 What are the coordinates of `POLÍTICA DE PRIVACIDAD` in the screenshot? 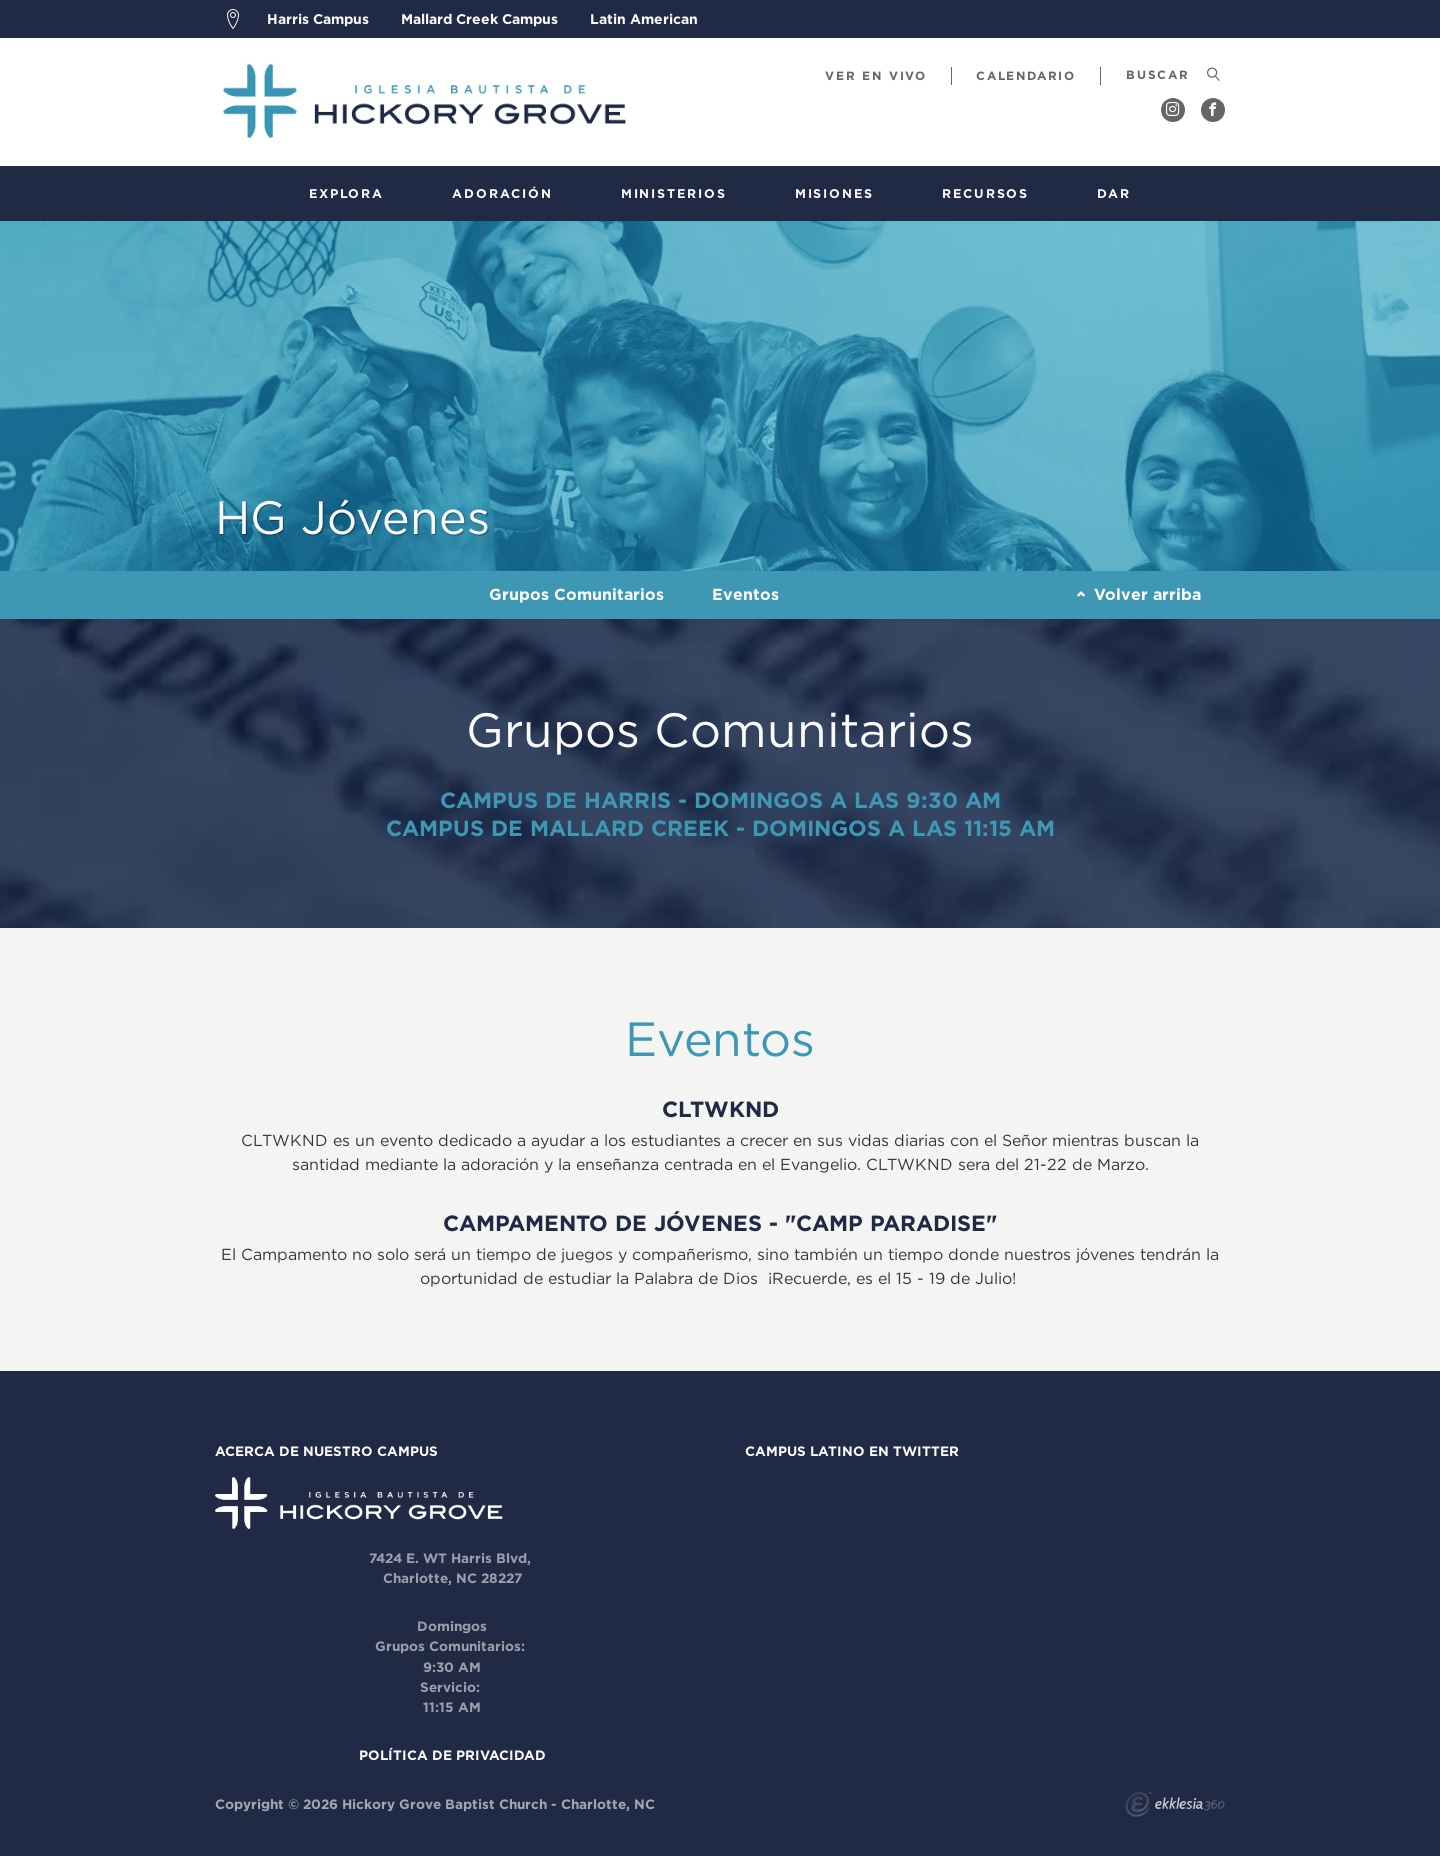 It's located at (452, 1755).